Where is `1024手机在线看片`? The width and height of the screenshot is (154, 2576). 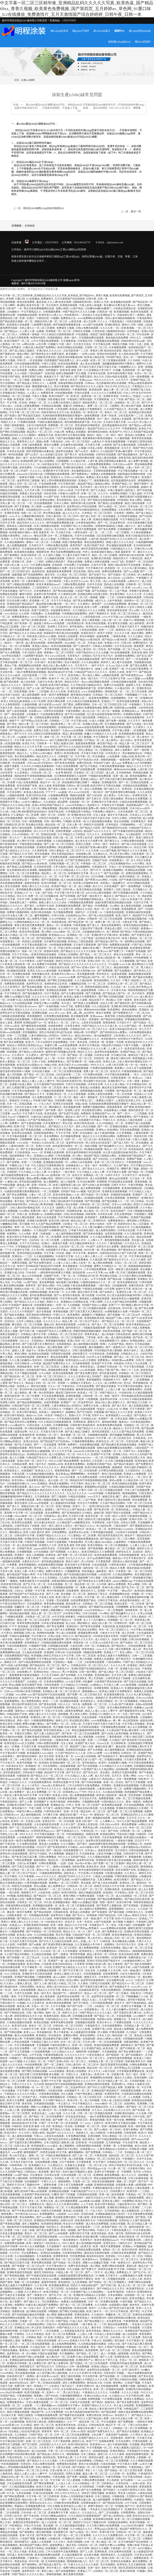
1024手机在线看片 is located at coordinates (11, 655).